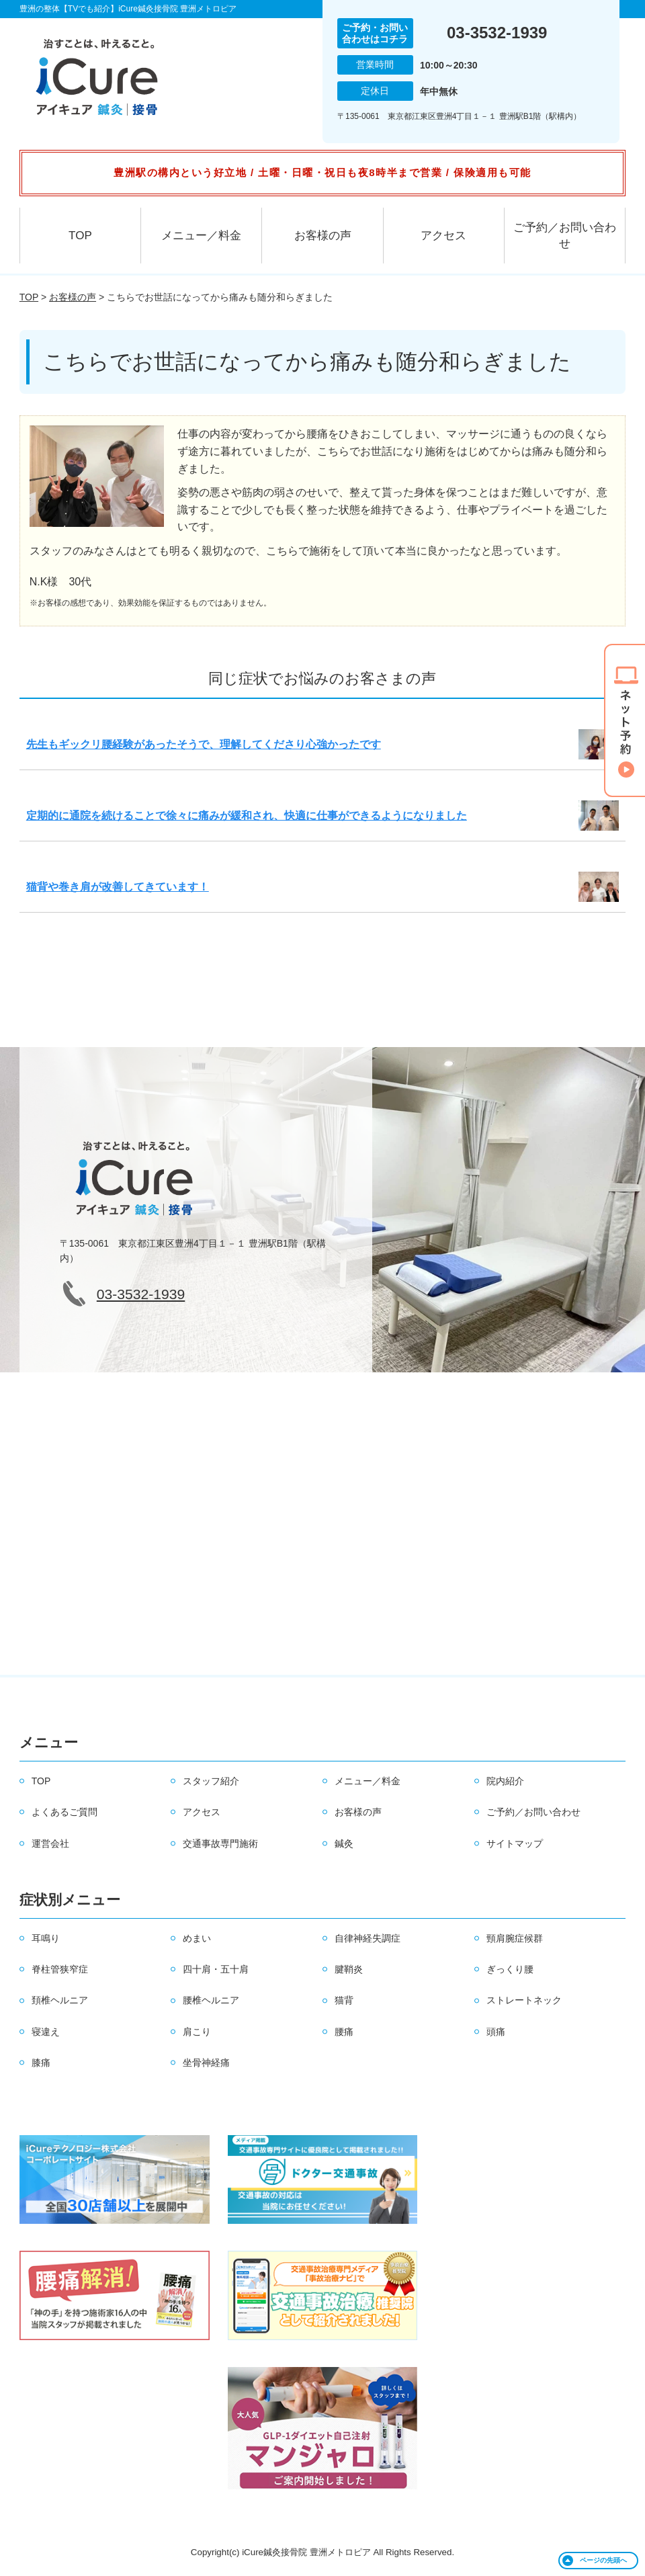 This screenshot has height=2576, width=645. What do you see at coordinates (211, 2000) in the screenshot?
I see `腰椎ヘルニア` at bounding box center [211, 2000].